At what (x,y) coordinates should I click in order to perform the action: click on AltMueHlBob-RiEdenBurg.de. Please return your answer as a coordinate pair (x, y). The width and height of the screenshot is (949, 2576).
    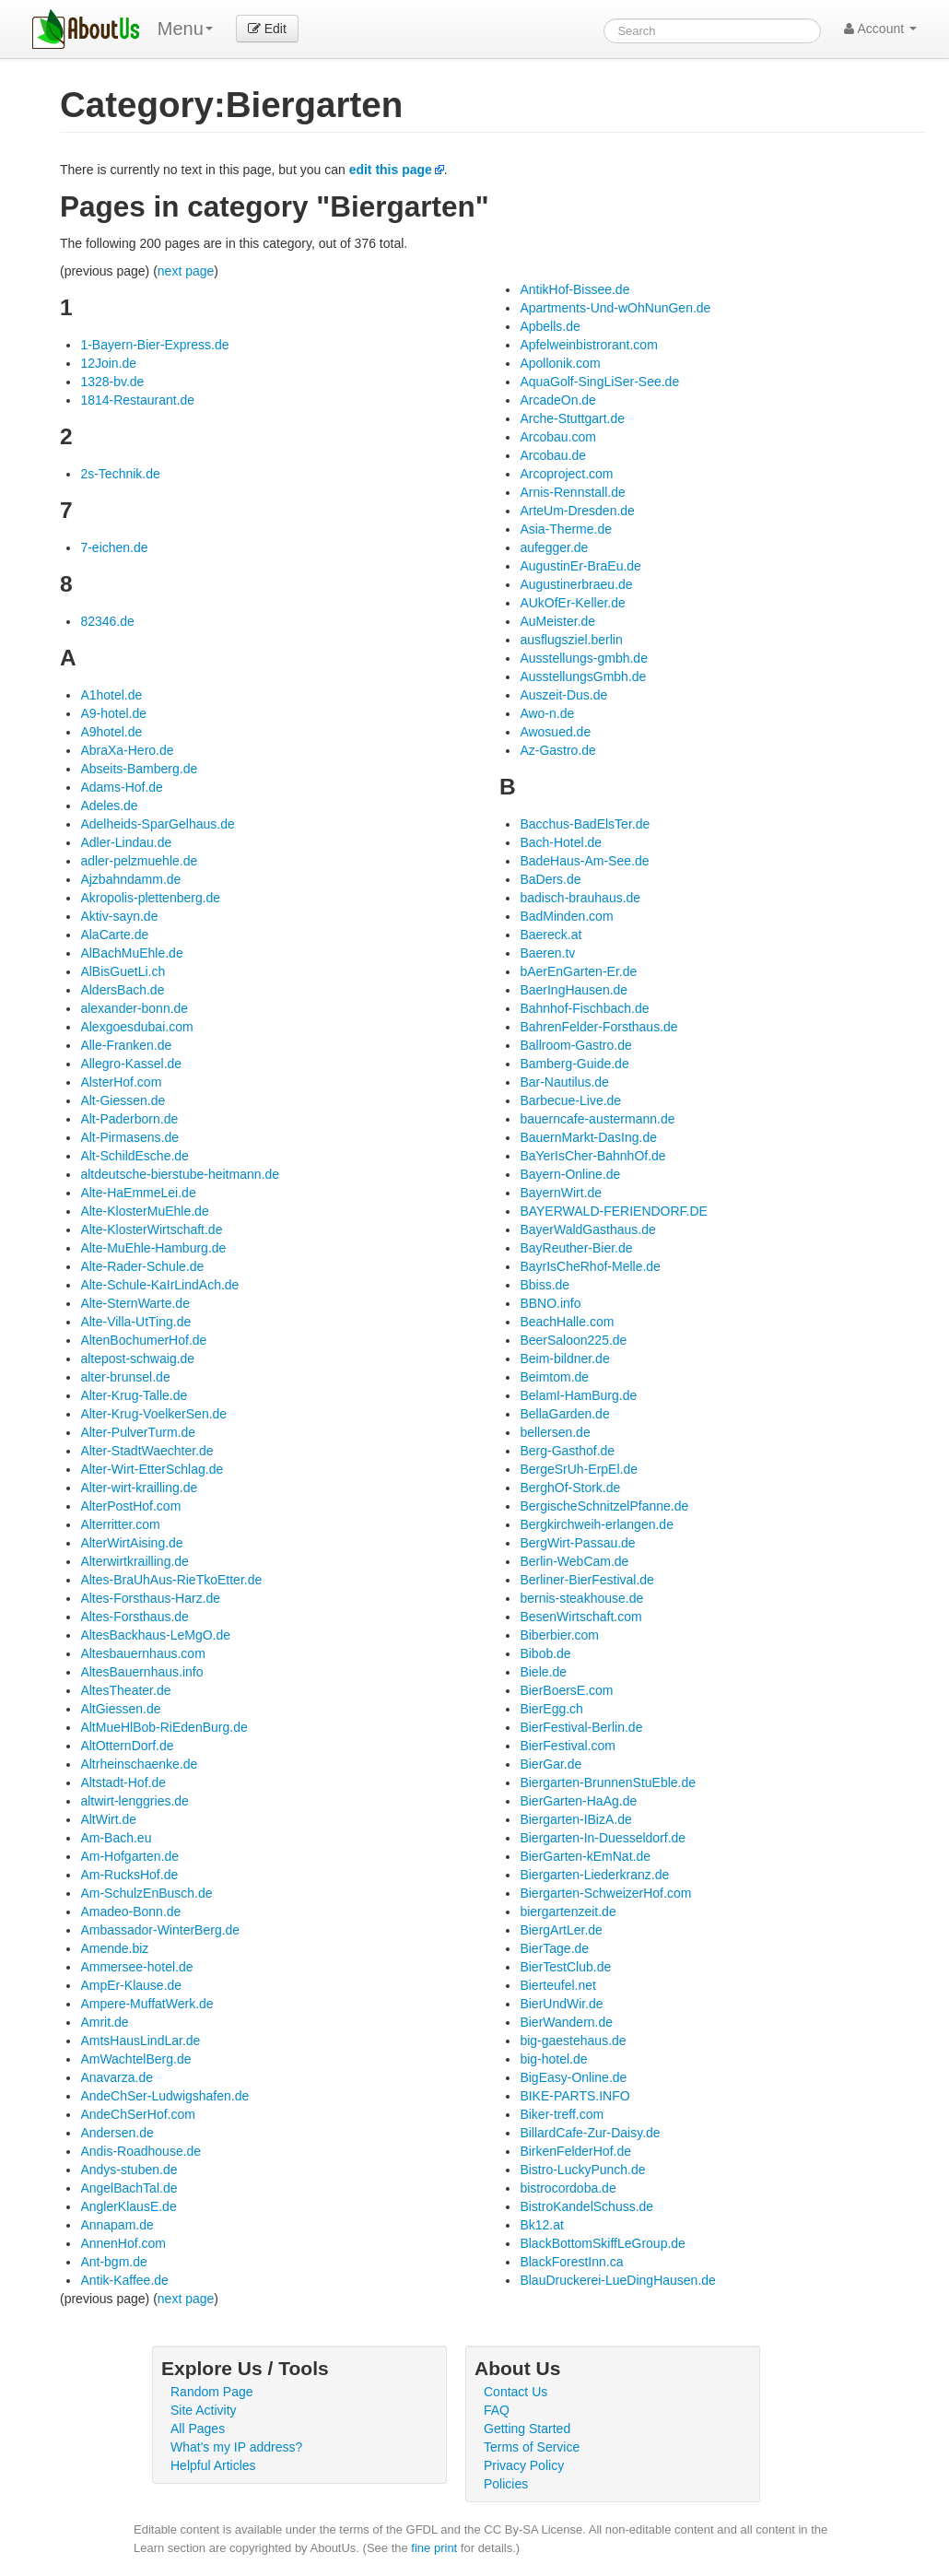
    Looking at the image, I should click on (163, 1727).